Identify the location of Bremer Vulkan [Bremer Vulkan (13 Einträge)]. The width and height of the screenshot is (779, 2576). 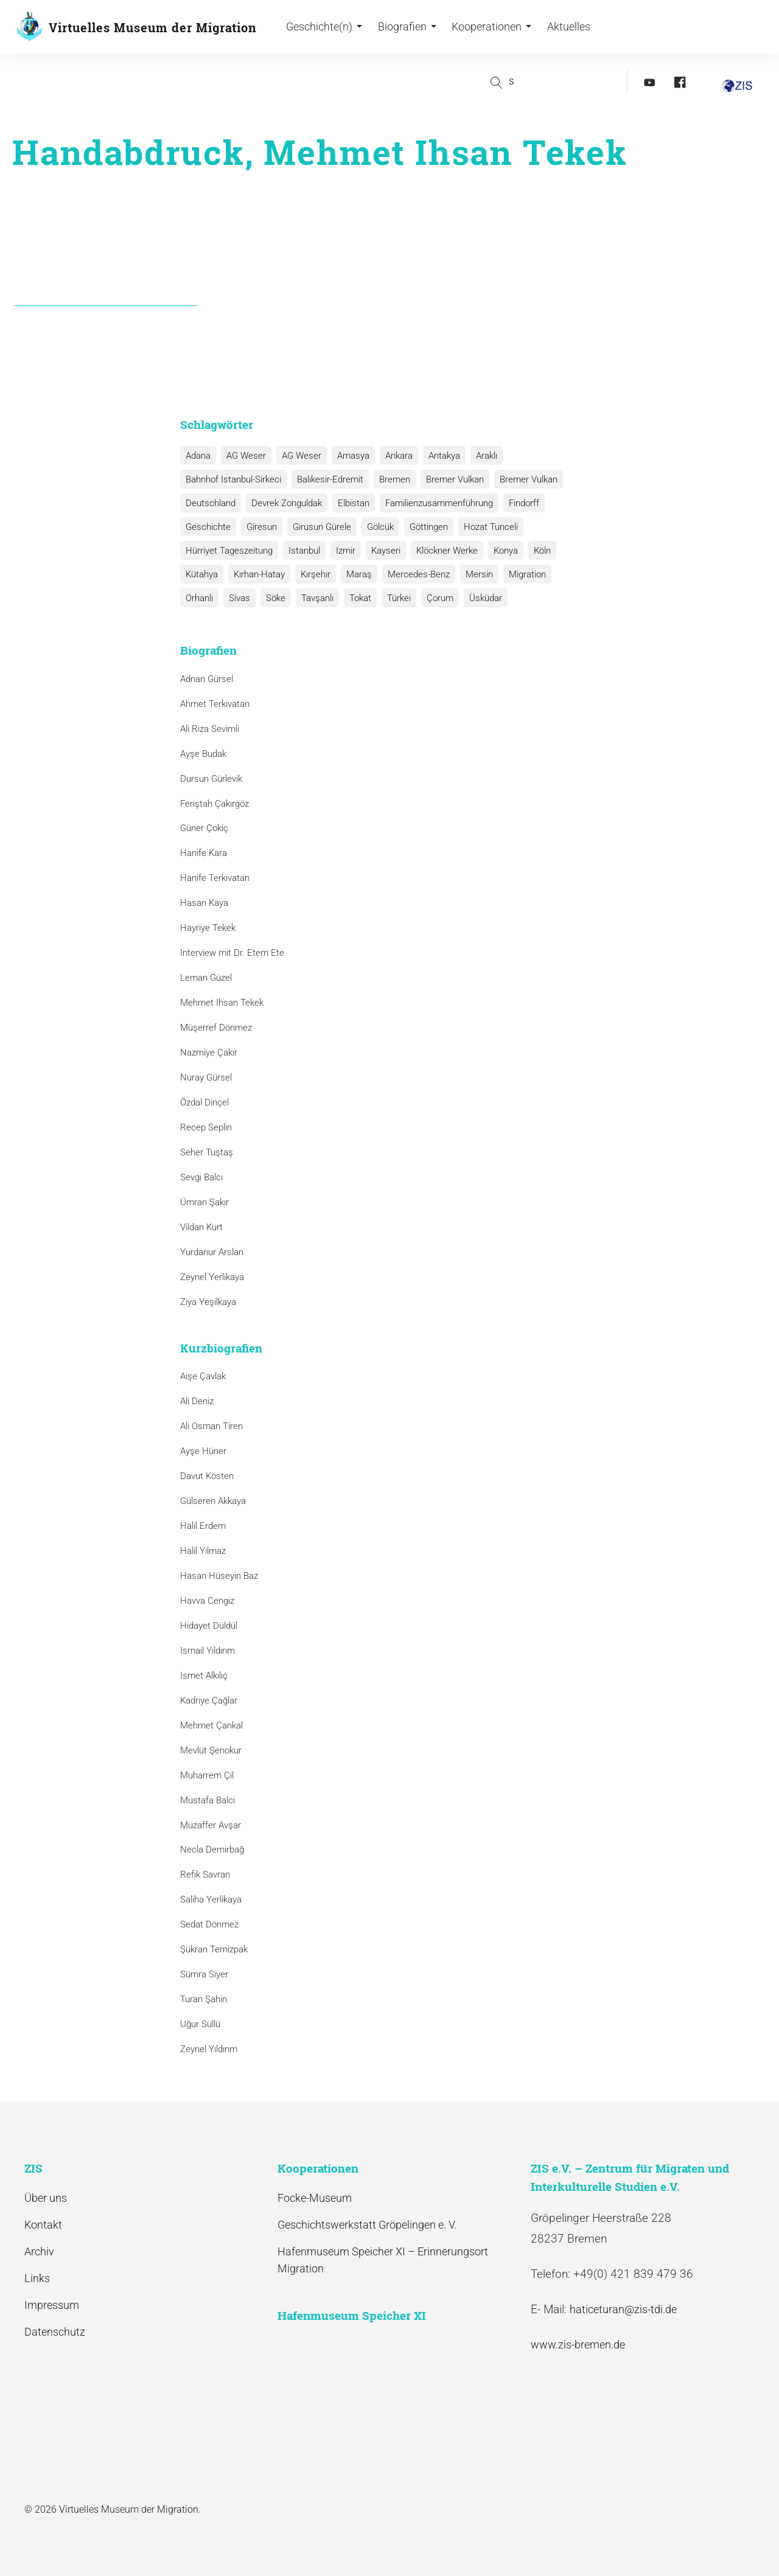
(451, 479).